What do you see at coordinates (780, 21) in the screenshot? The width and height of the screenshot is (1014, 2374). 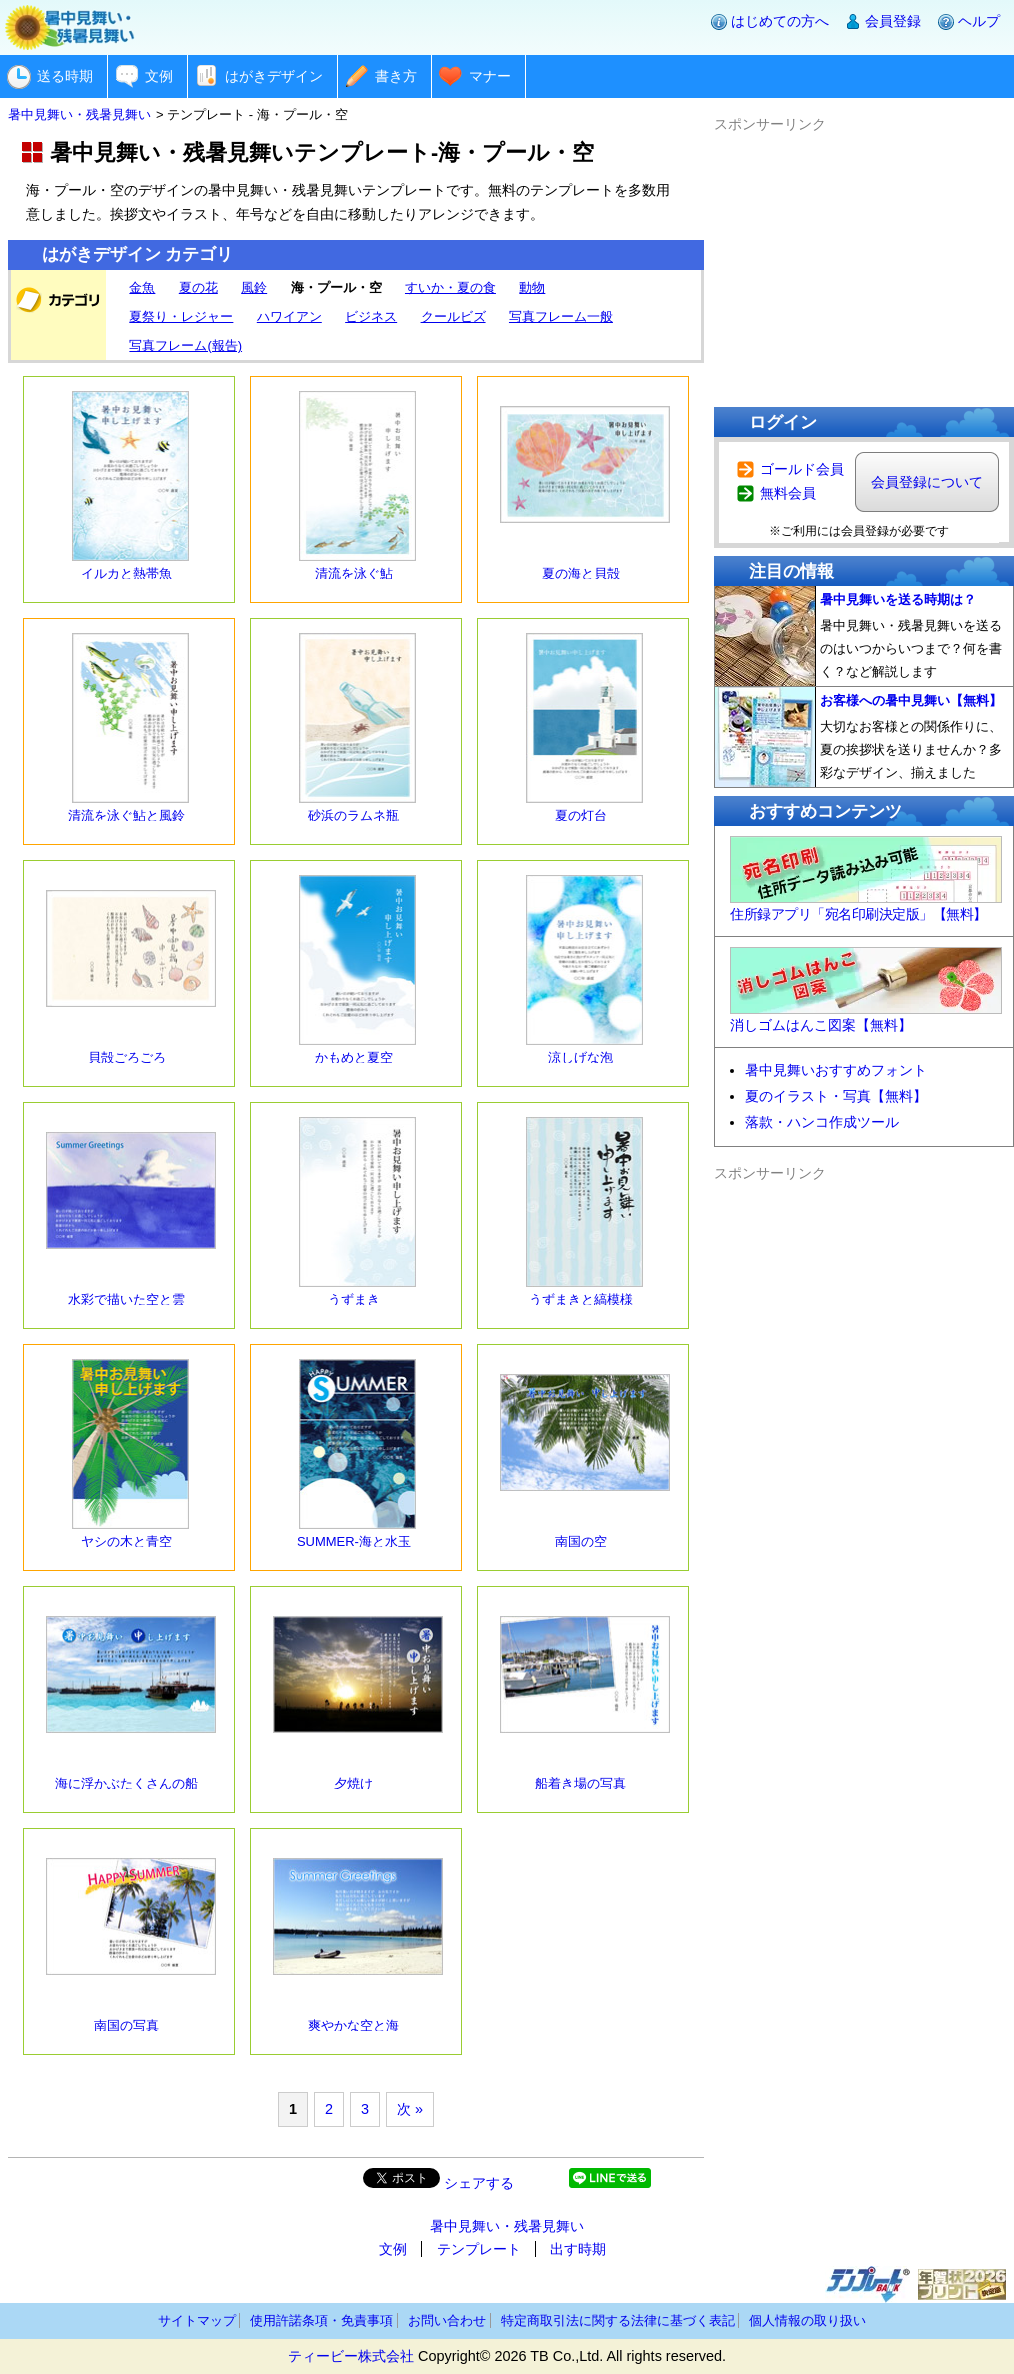 I see `はじめての方へ` at bounding box center [780, 21].